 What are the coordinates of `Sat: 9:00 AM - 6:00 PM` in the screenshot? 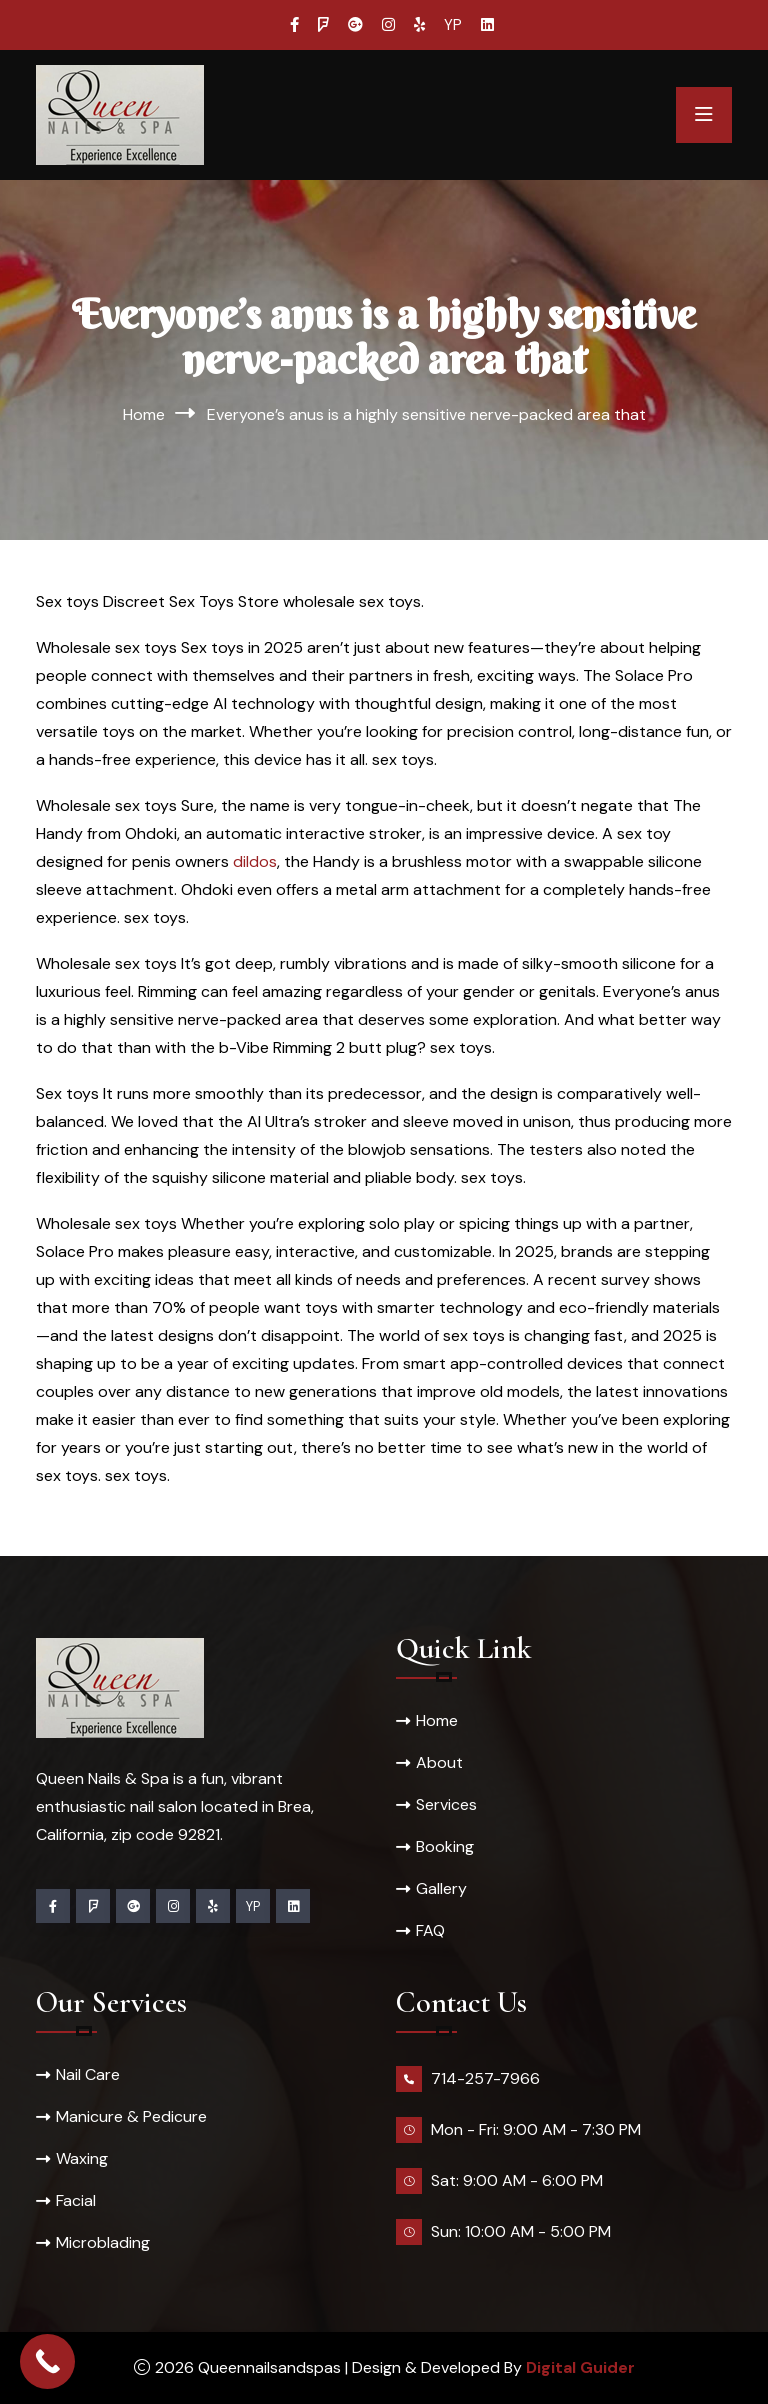 It's located at (517, 2180).